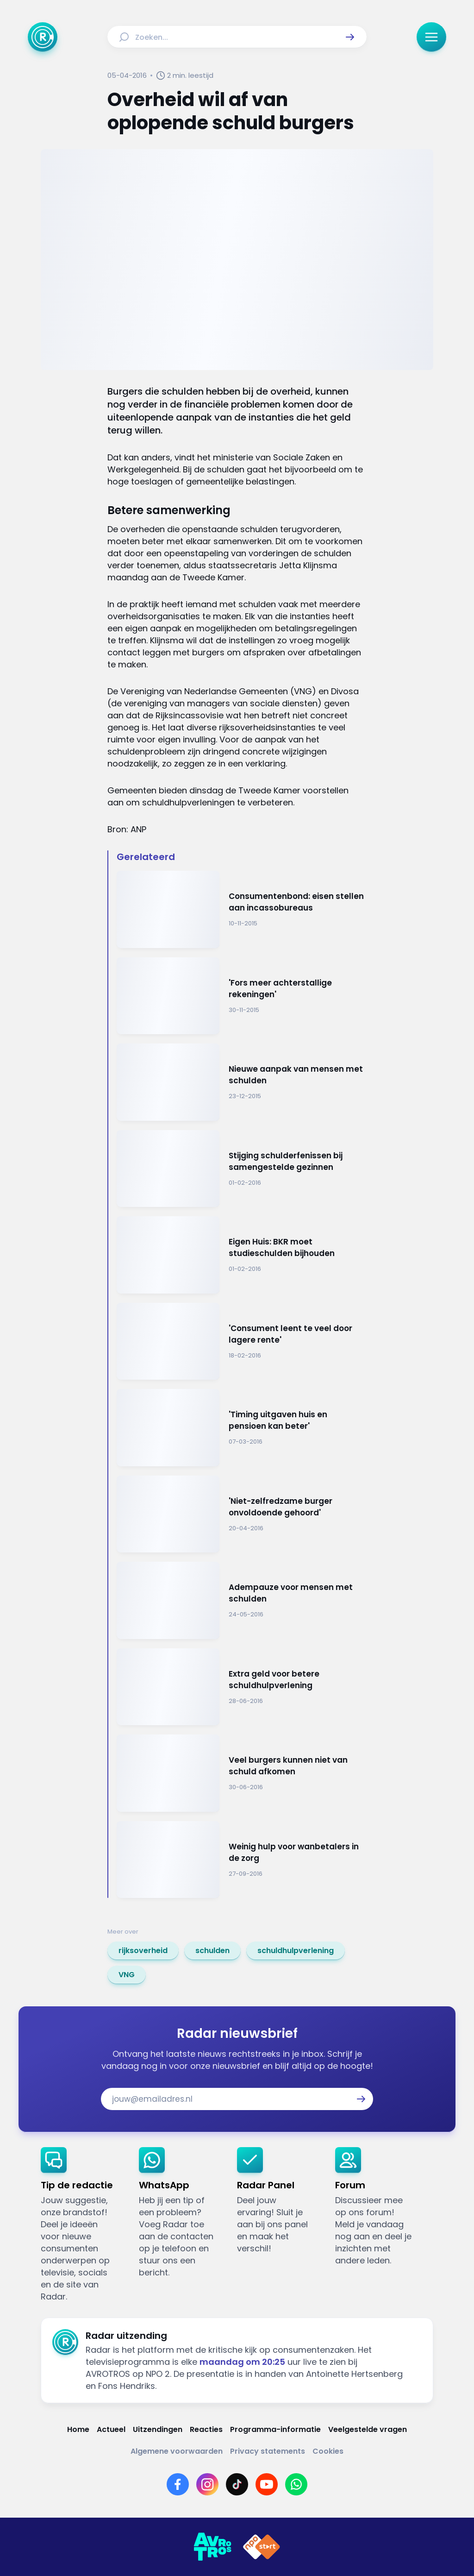 The image size is (474, 2576). I want to click on [Link naar Actueel], so click(111, 2429).